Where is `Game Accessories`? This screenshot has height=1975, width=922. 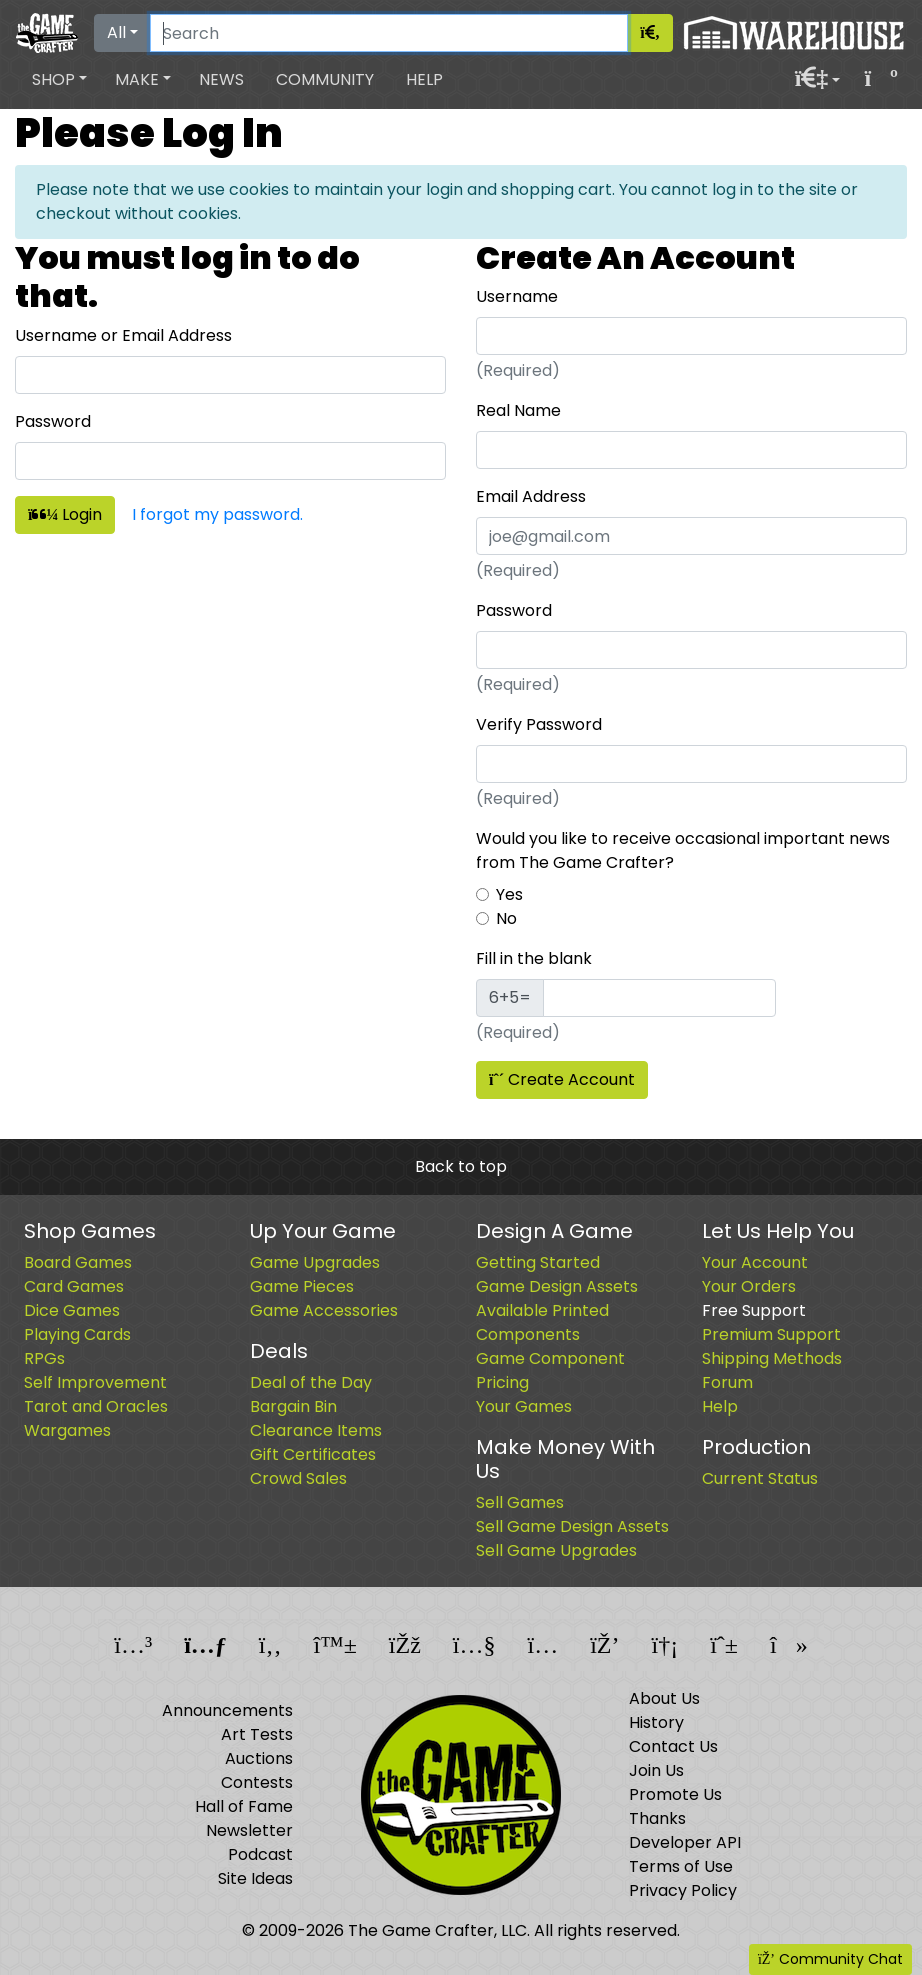 Game Accessories is located at coordinates (324, 1310).